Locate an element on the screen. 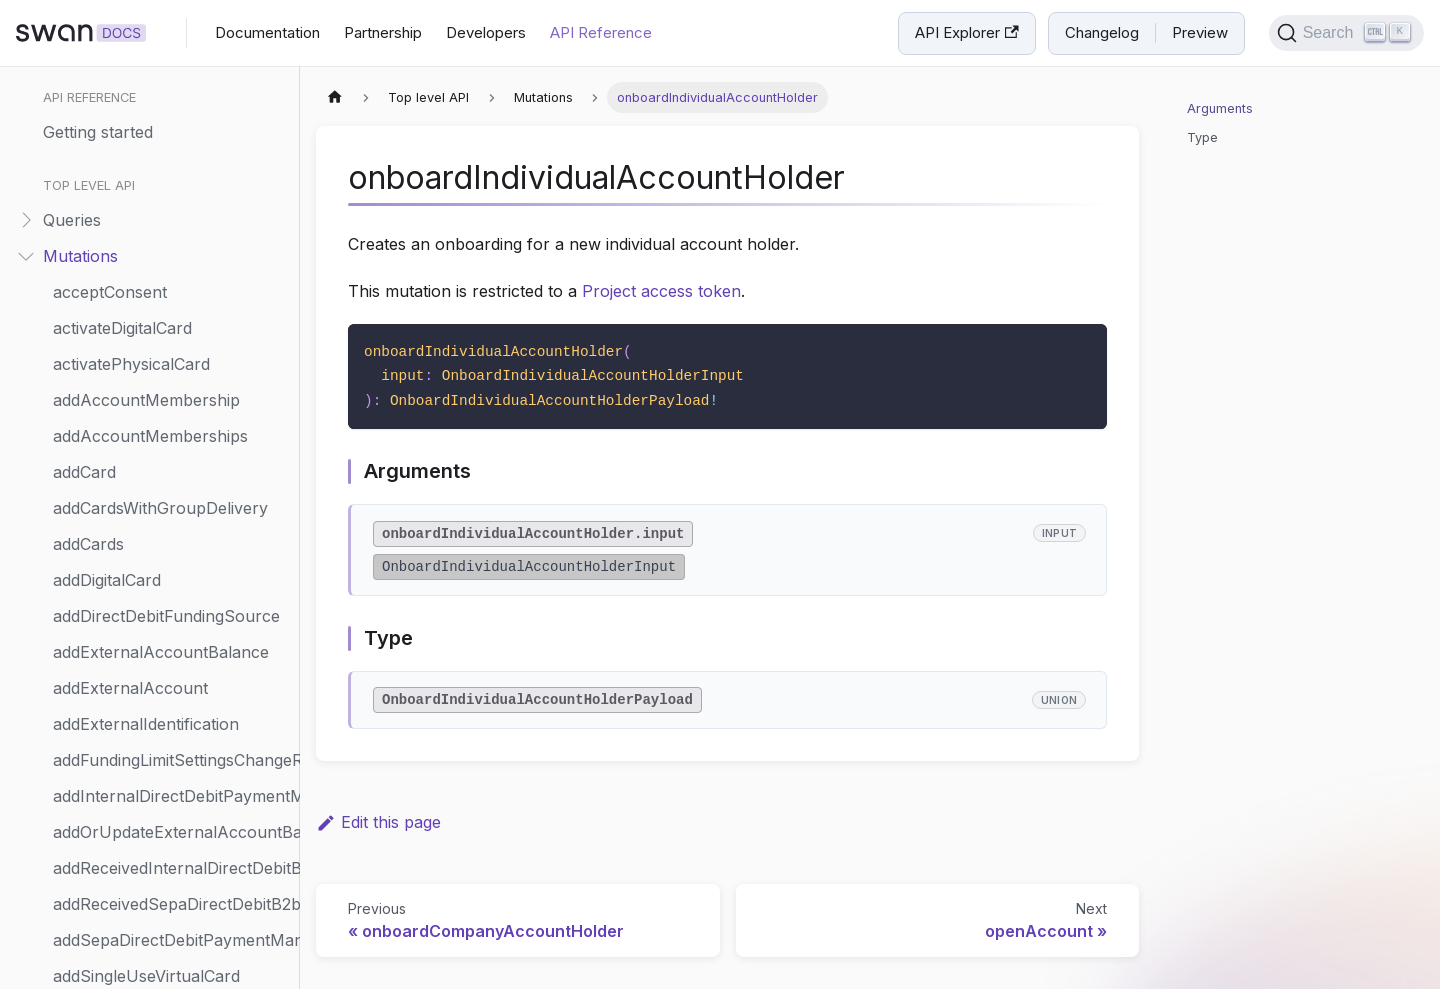 The width and height of the screenshot is (1440, 989). Changelog is located at coordinates (1102, 32).